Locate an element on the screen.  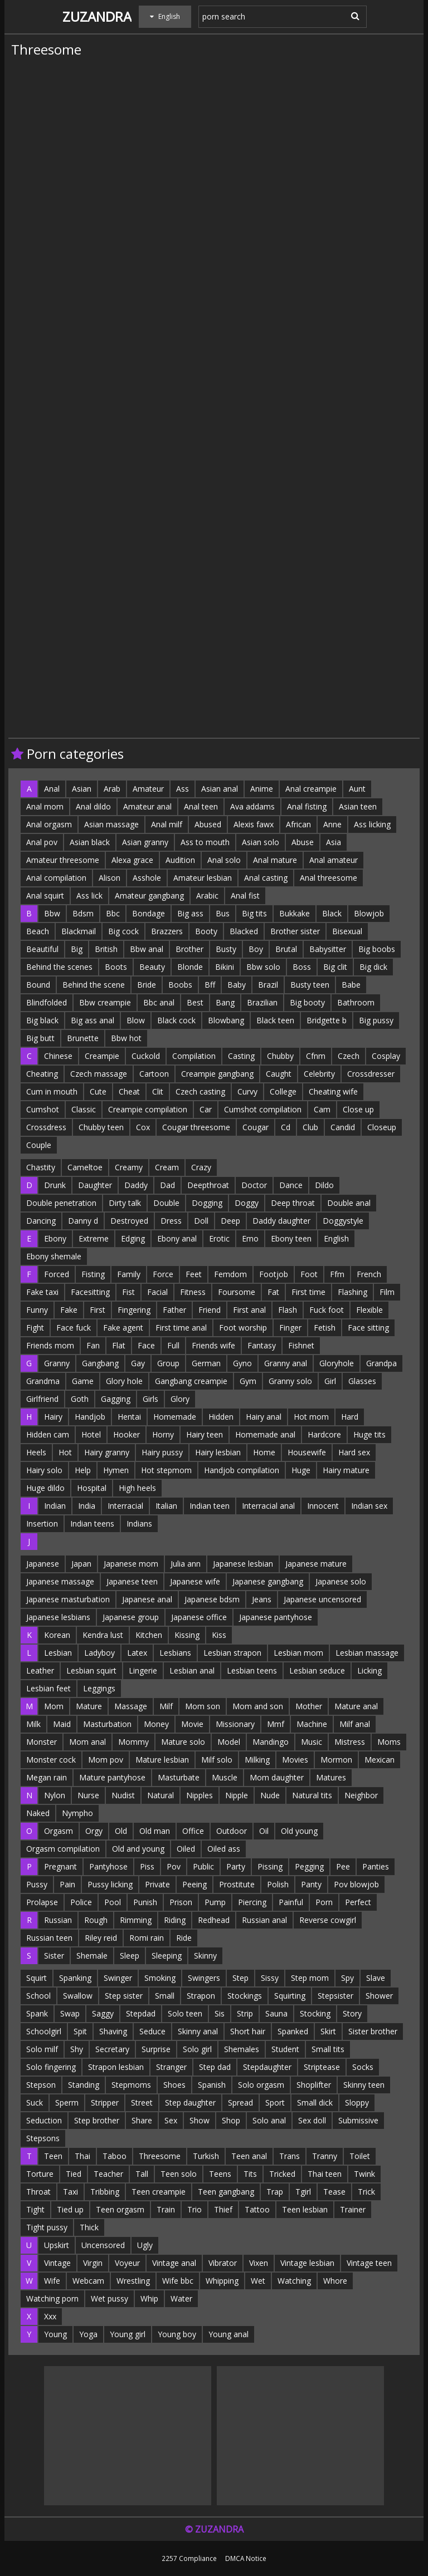
Big black is located at coordinates (42, 1020).